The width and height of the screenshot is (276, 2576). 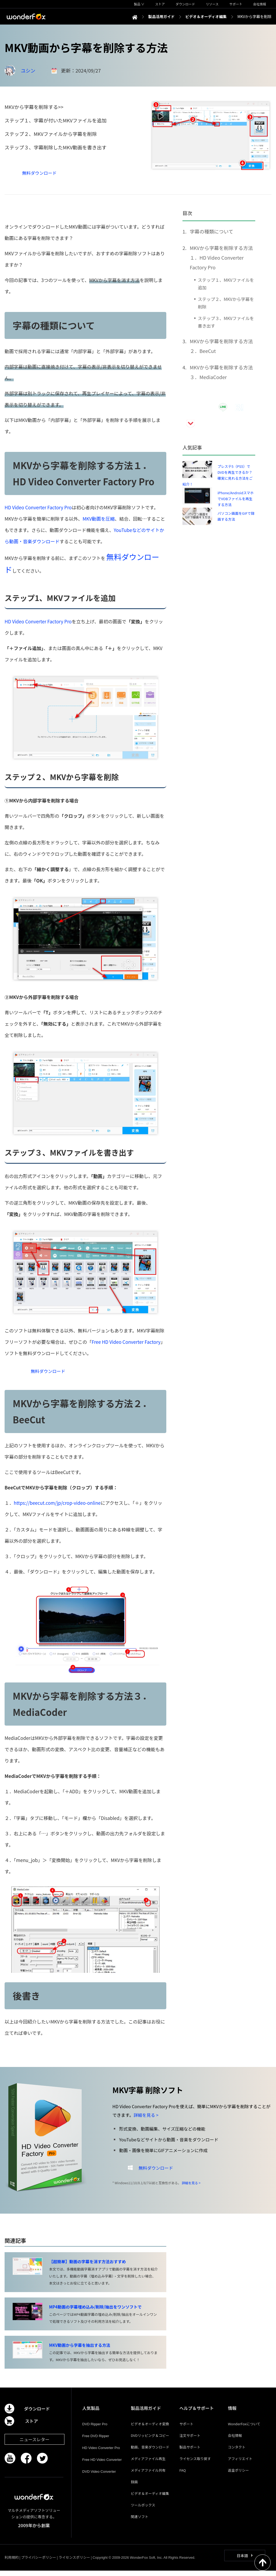 I want to click on Free HD Video Converter Factory, so click(x=126, y=1341).